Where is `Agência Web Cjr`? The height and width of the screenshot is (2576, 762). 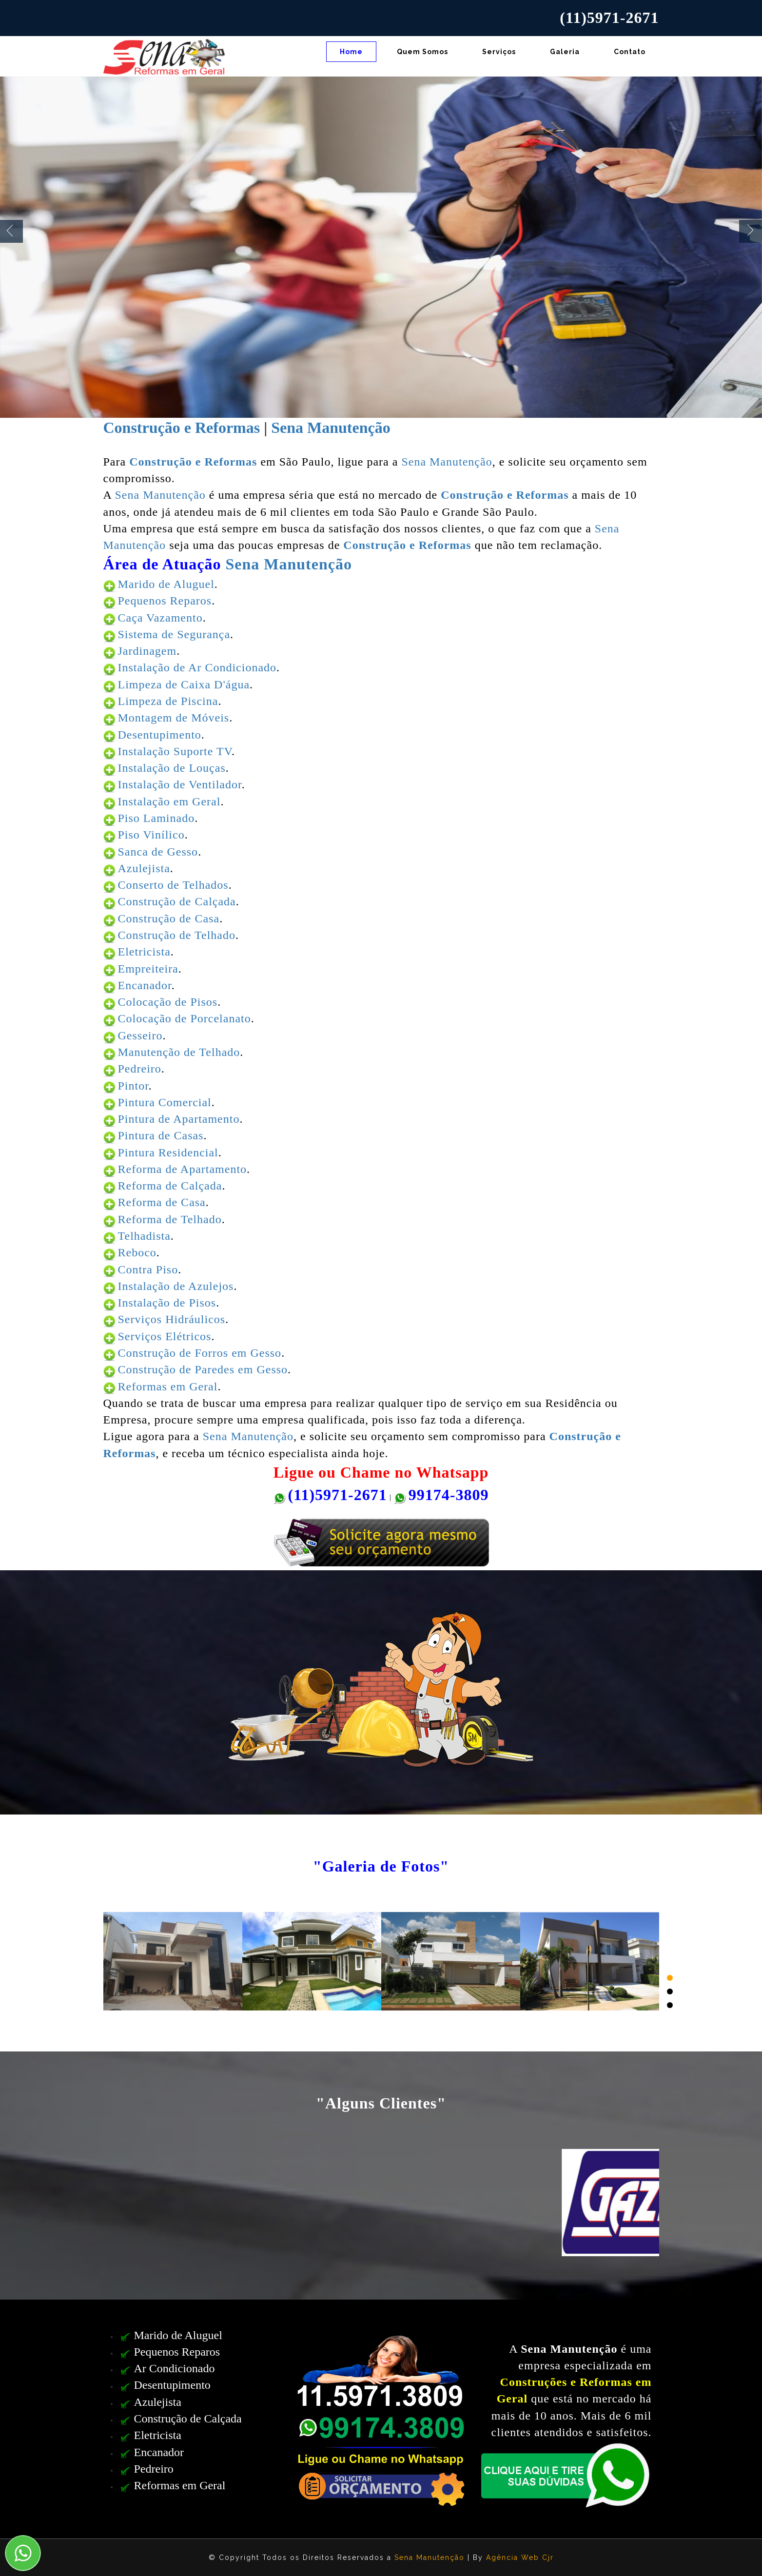 Agência Web Cjr is located at coordinates (520, 2557).